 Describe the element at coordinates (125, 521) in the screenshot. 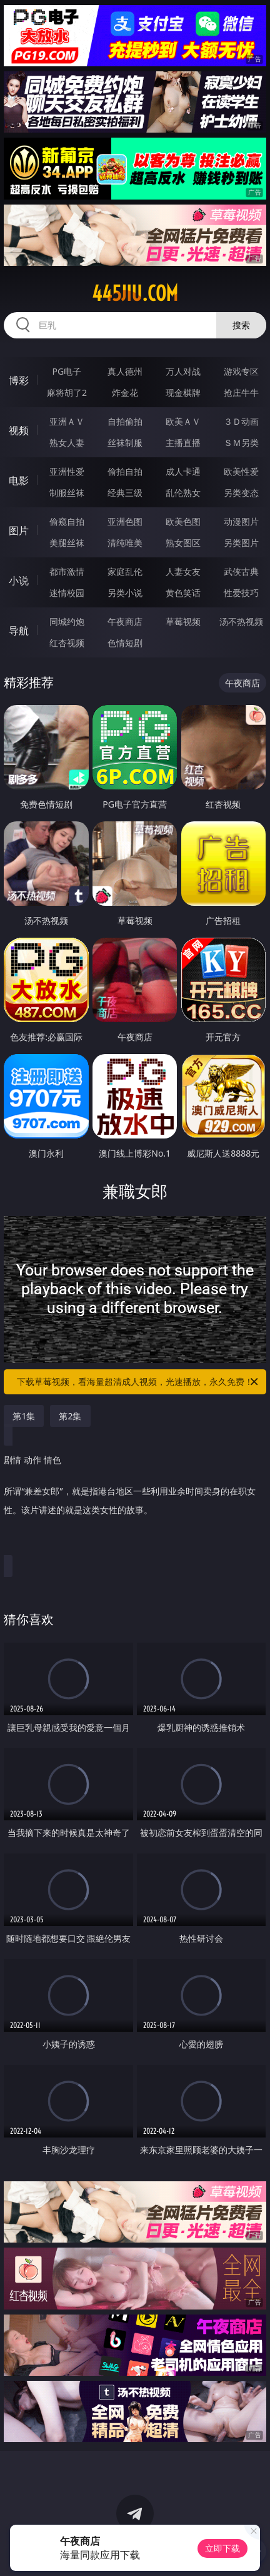

I see `亚洲色图` at that location.